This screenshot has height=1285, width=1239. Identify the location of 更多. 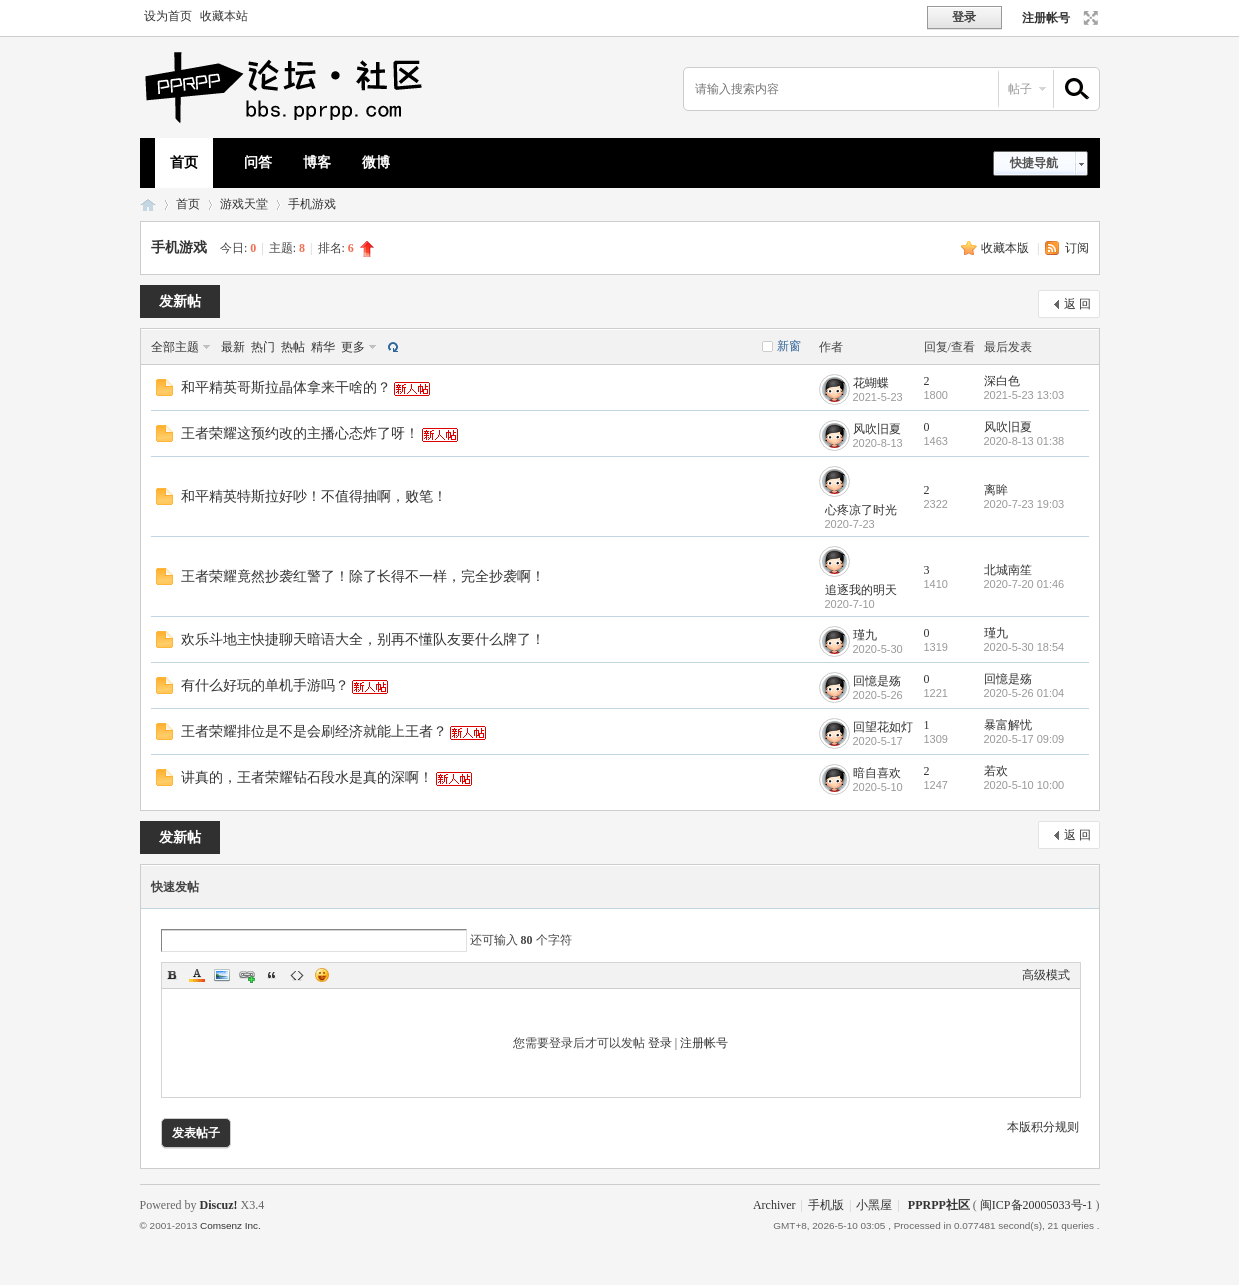
(353, 347).